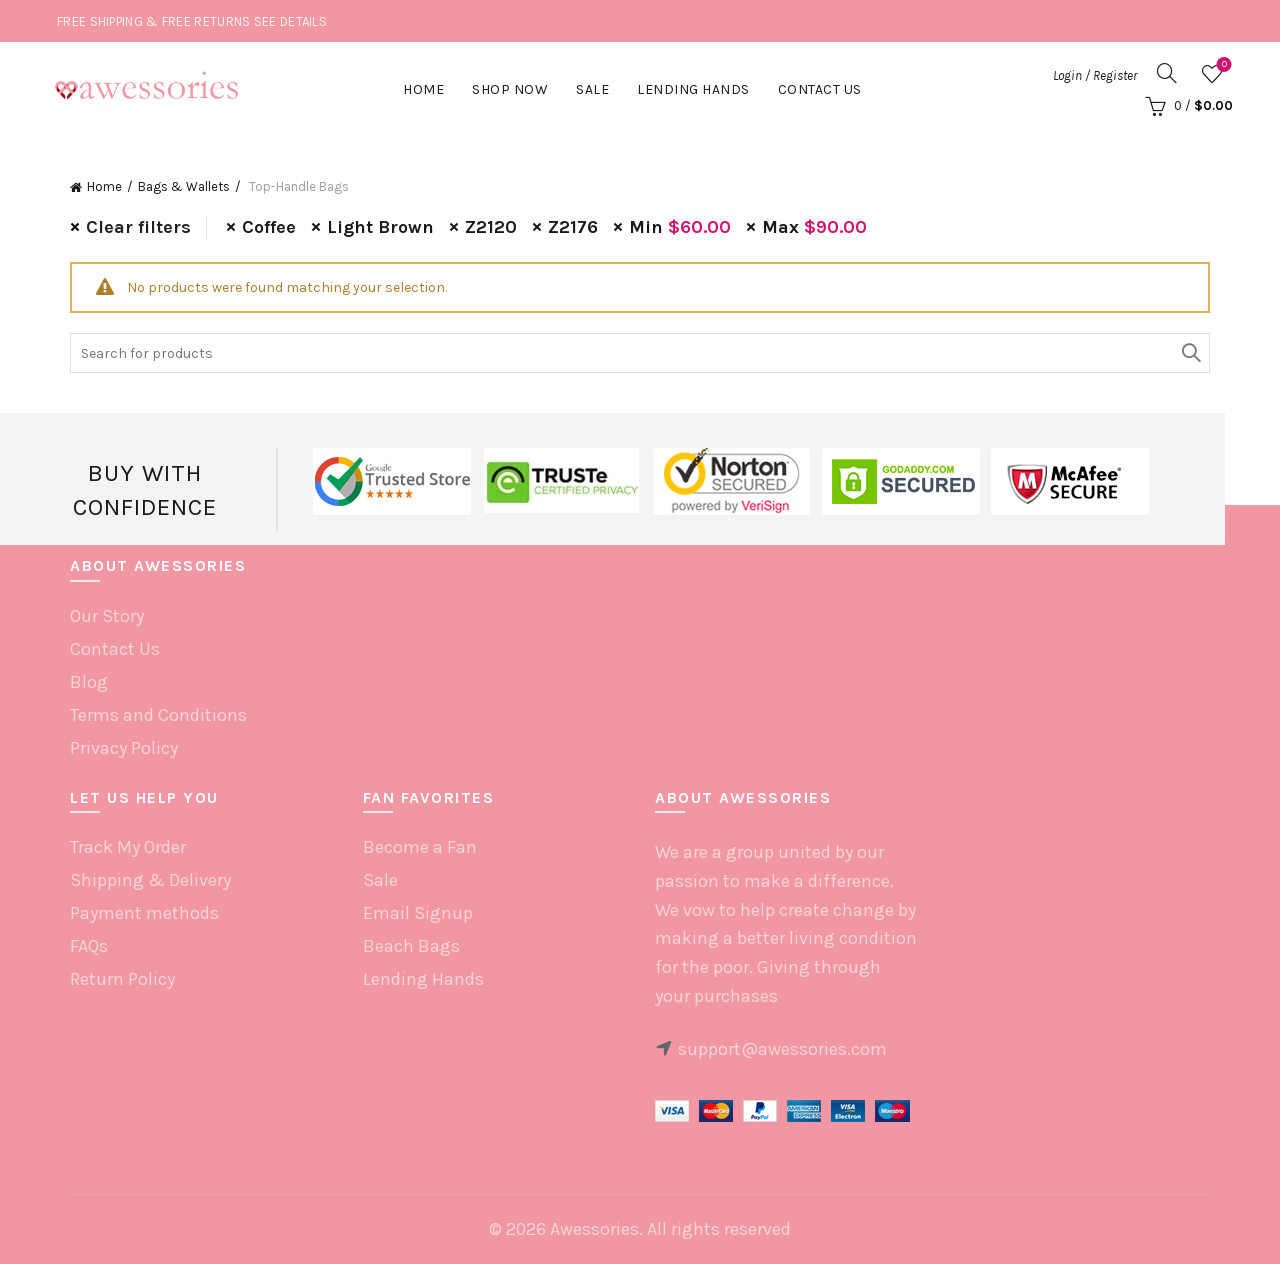 Image resolution: width=1280 pixels, height=1264 pixels. What do you see at coordinates (380, 227) in the screenshot?
I see `Light Brown [Remove filter]` at bounding box center [380, 227].